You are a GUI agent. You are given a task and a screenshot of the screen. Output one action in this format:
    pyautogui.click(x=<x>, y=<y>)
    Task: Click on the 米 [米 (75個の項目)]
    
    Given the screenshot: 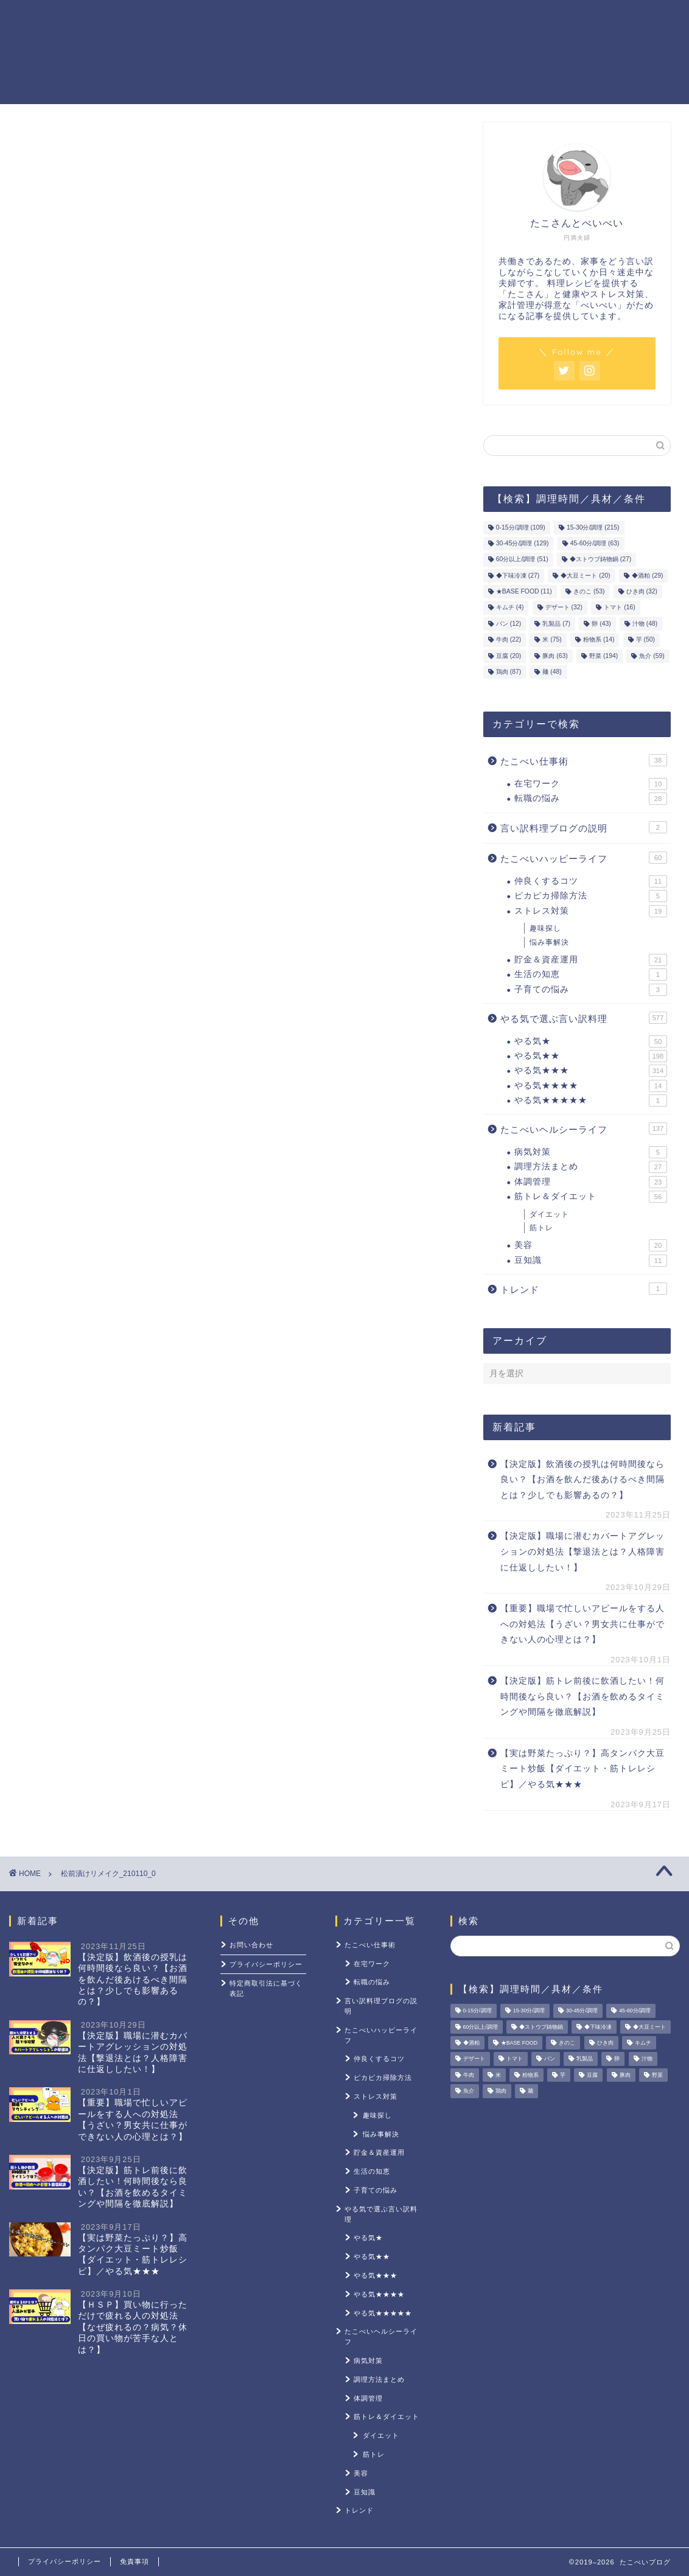 What is the action you would take?
    pyautogui.click(x=551, y=640)
    